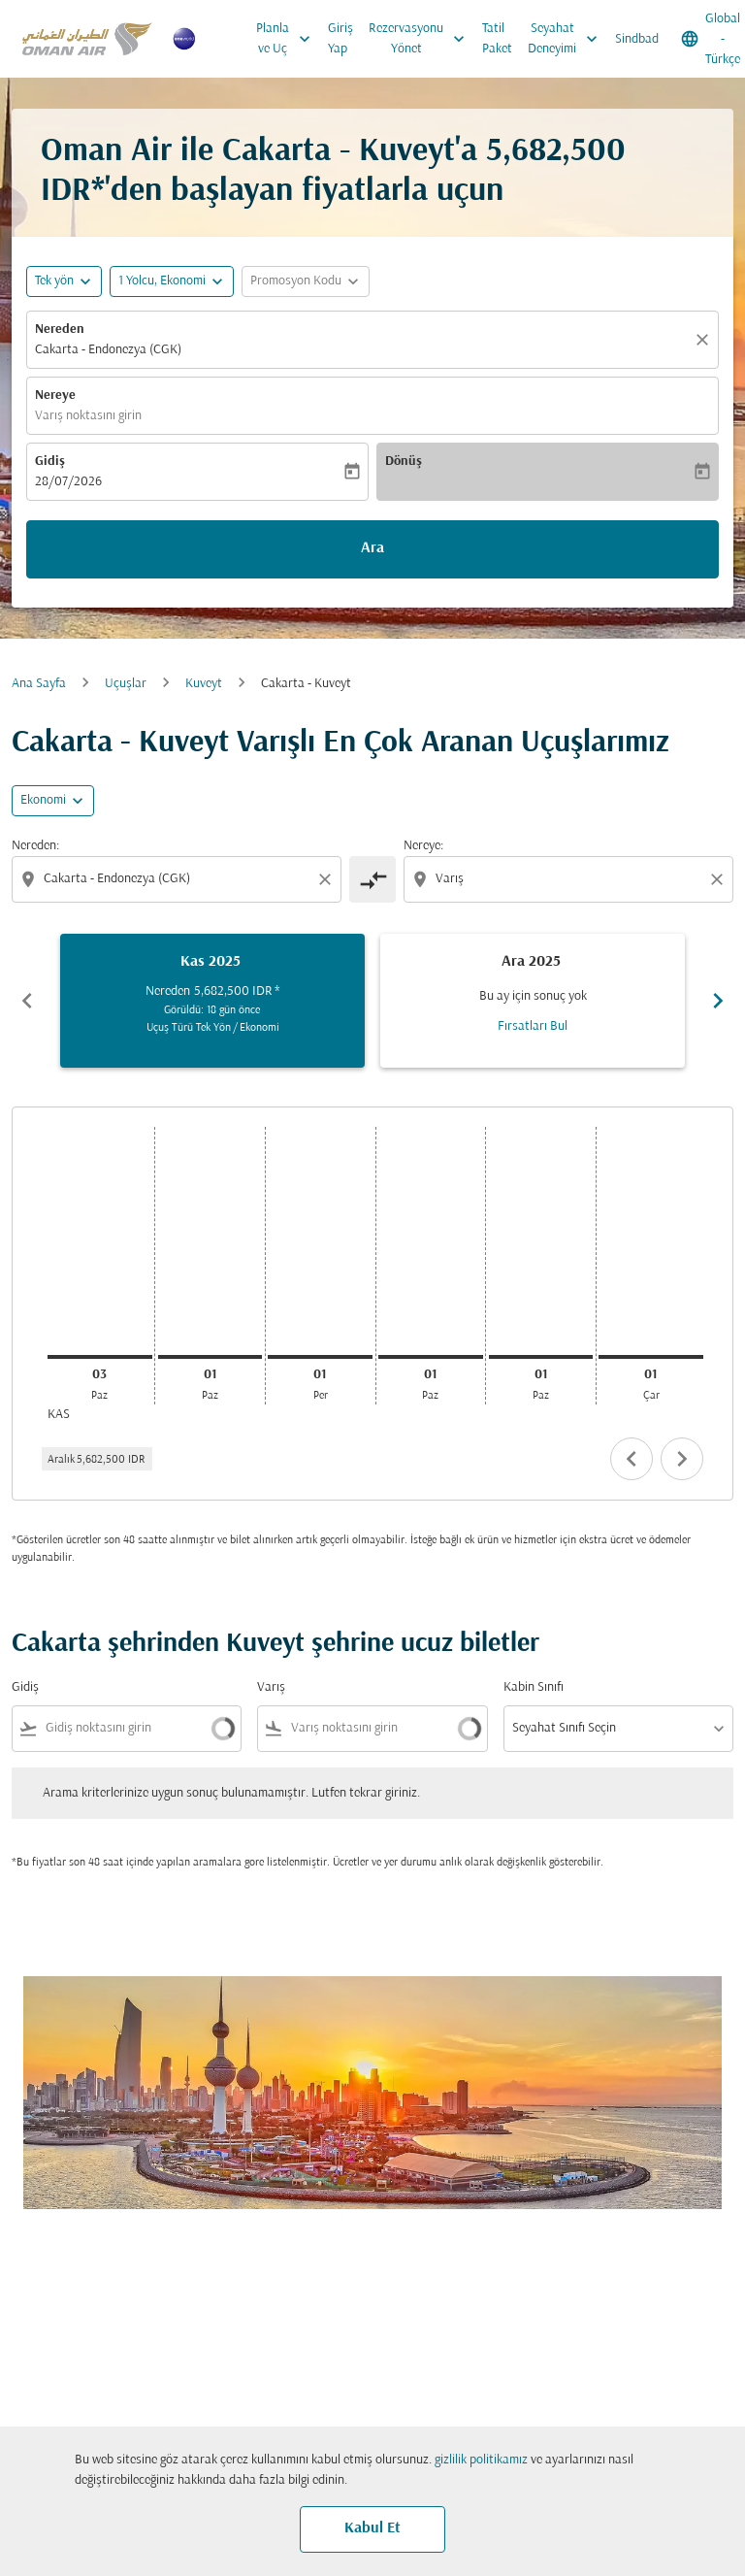 This screenshot has height=2576, width=745. Describe the element at coordinates (54, 281) in the screenshot. I see `Tek yön [fc-booking-journey-type-aria-label, Tek yön]` at that location.